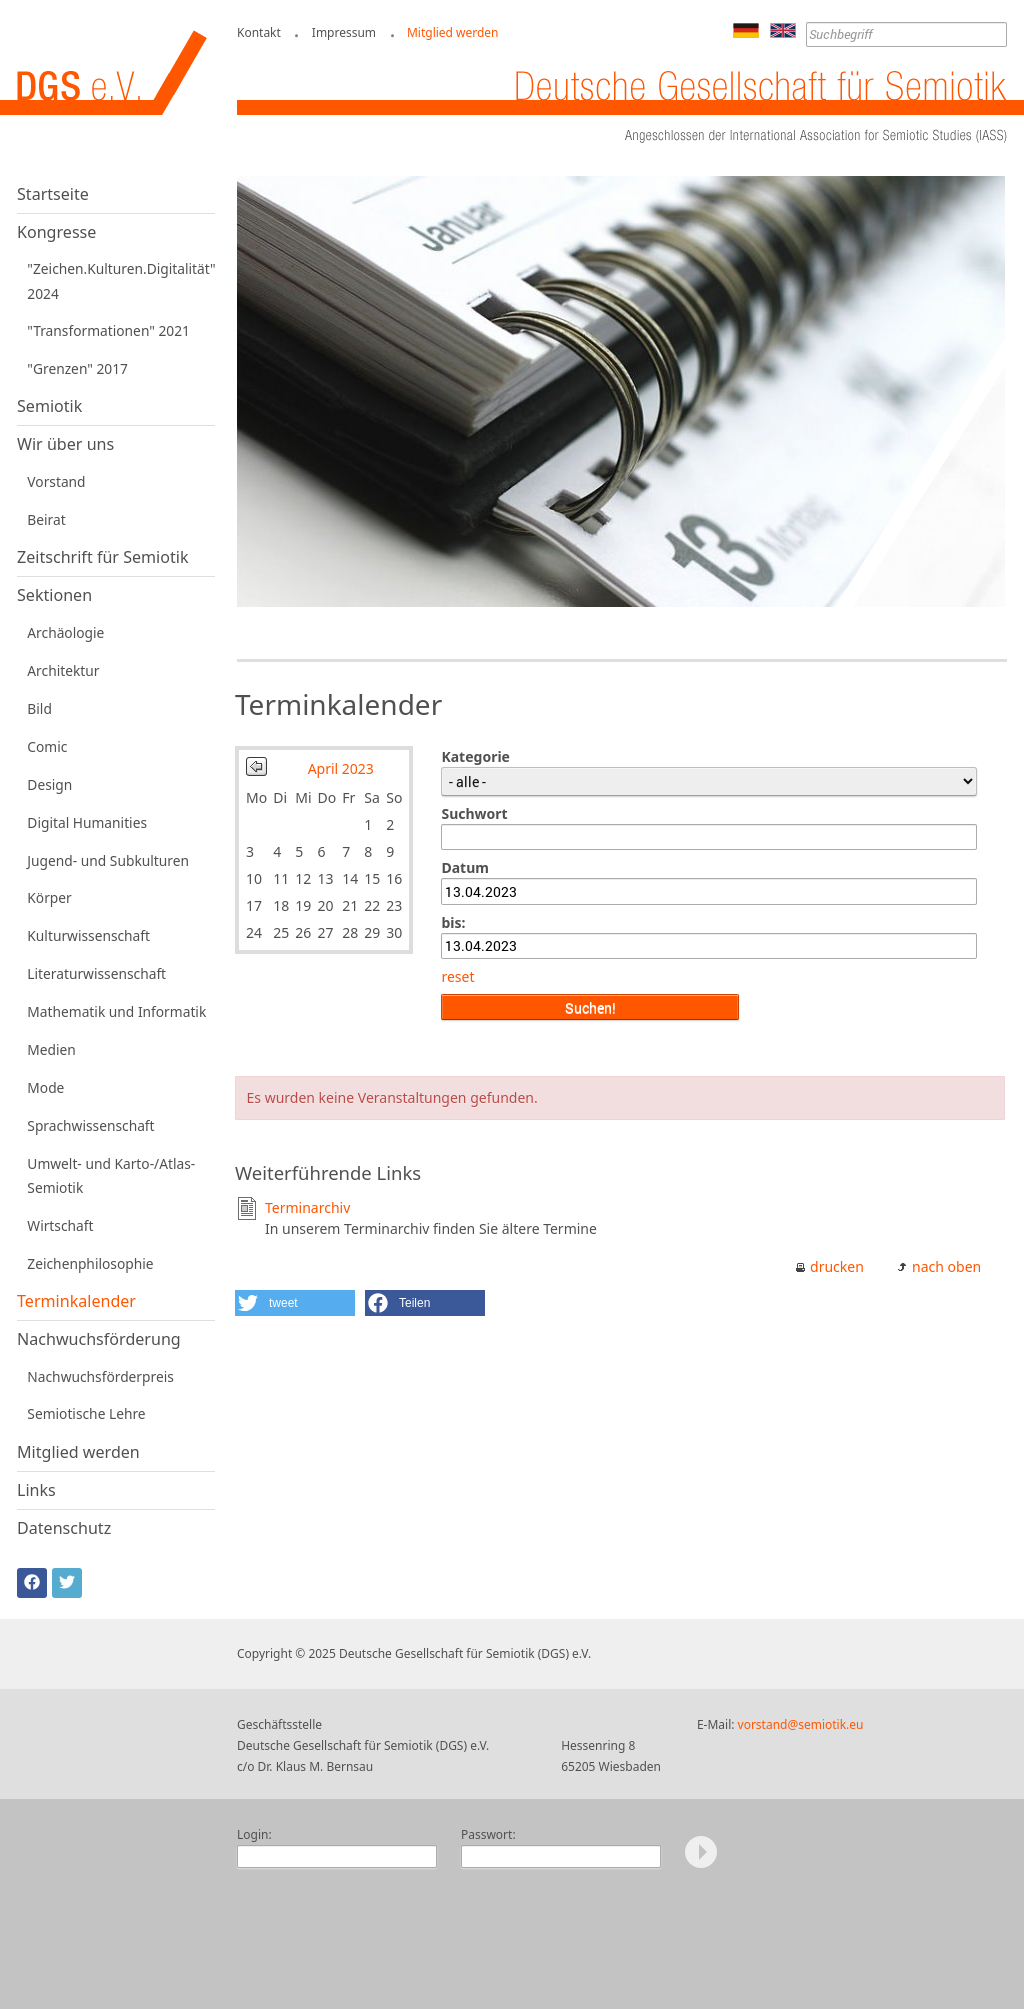 Image resolution: width=1024 pixels, height=2009 pixels. What do you see at coordinates (457, 976) in the screenshot?
I see `reset` at bounding box center [457, 976].